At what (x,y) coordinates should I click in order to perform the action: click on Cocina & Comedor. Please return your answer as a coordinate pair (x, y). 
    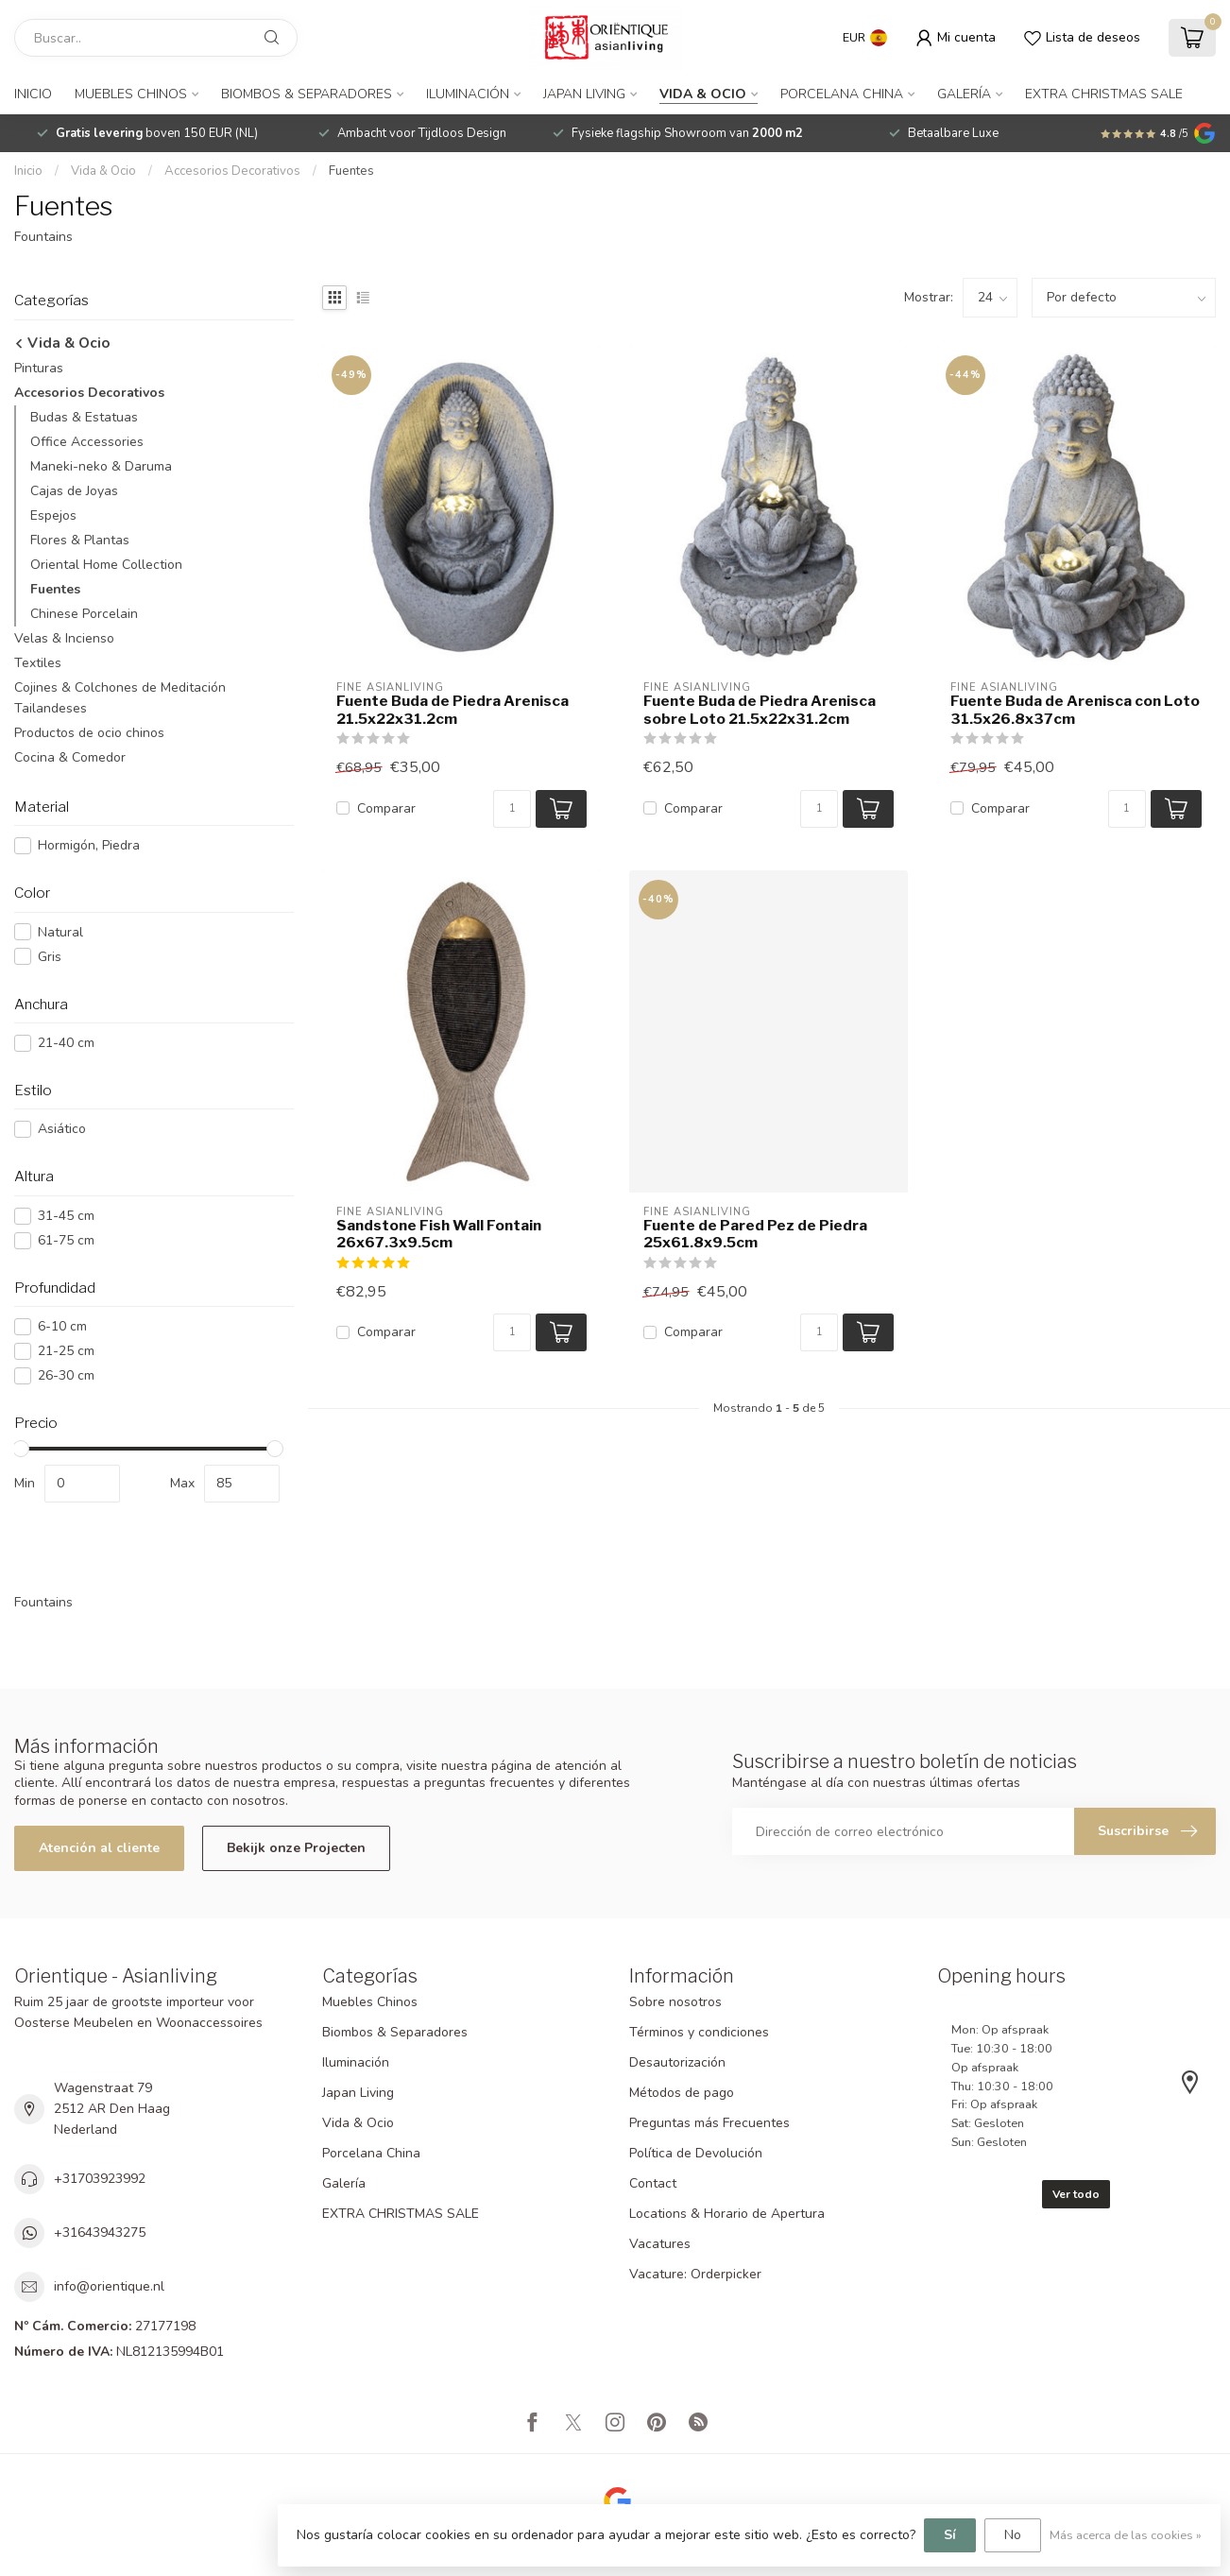
    Looking at the image, I should click on (70, 757).